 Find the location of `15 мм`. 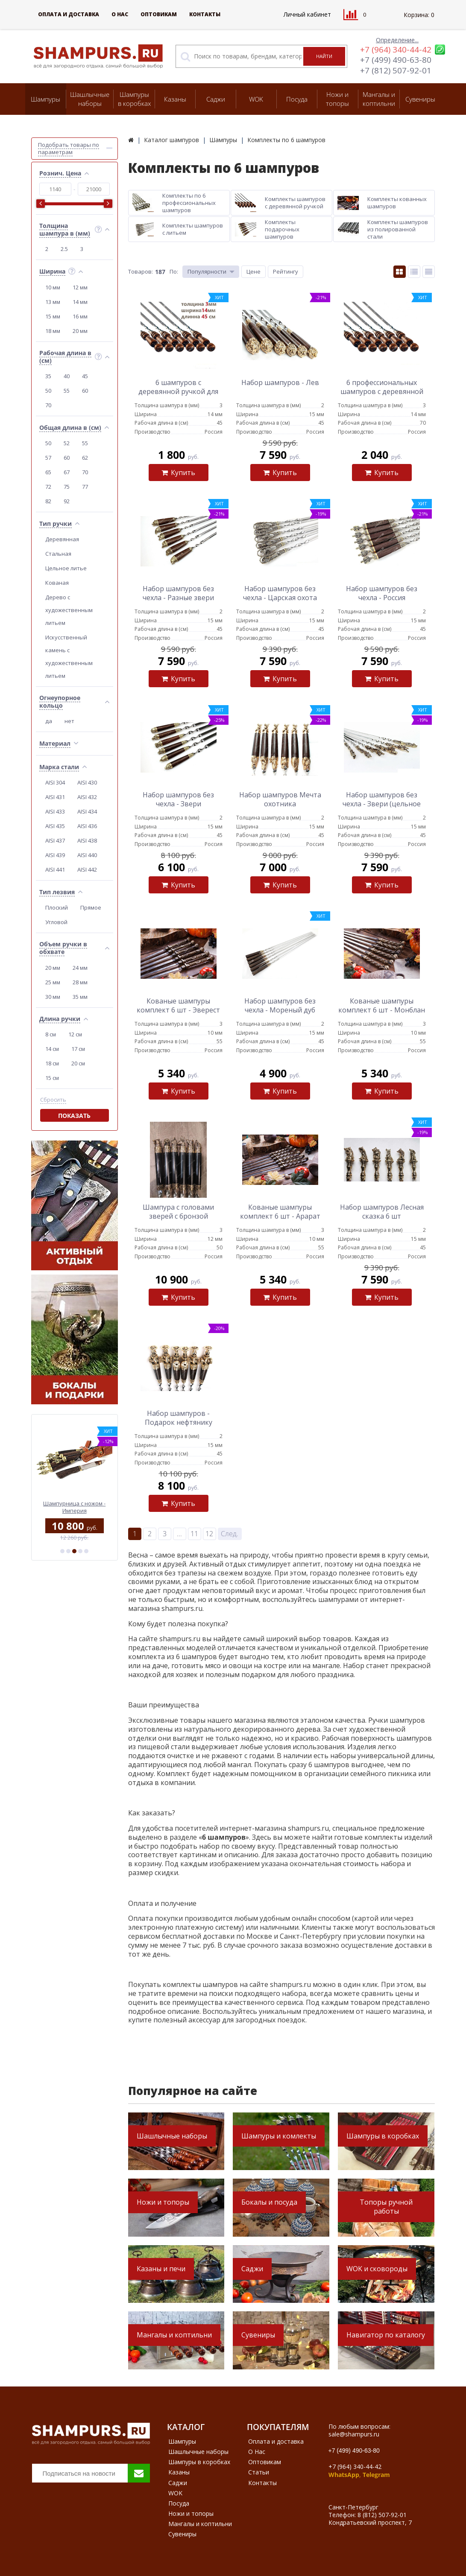

15 мм is located at coordinates (52, 316).